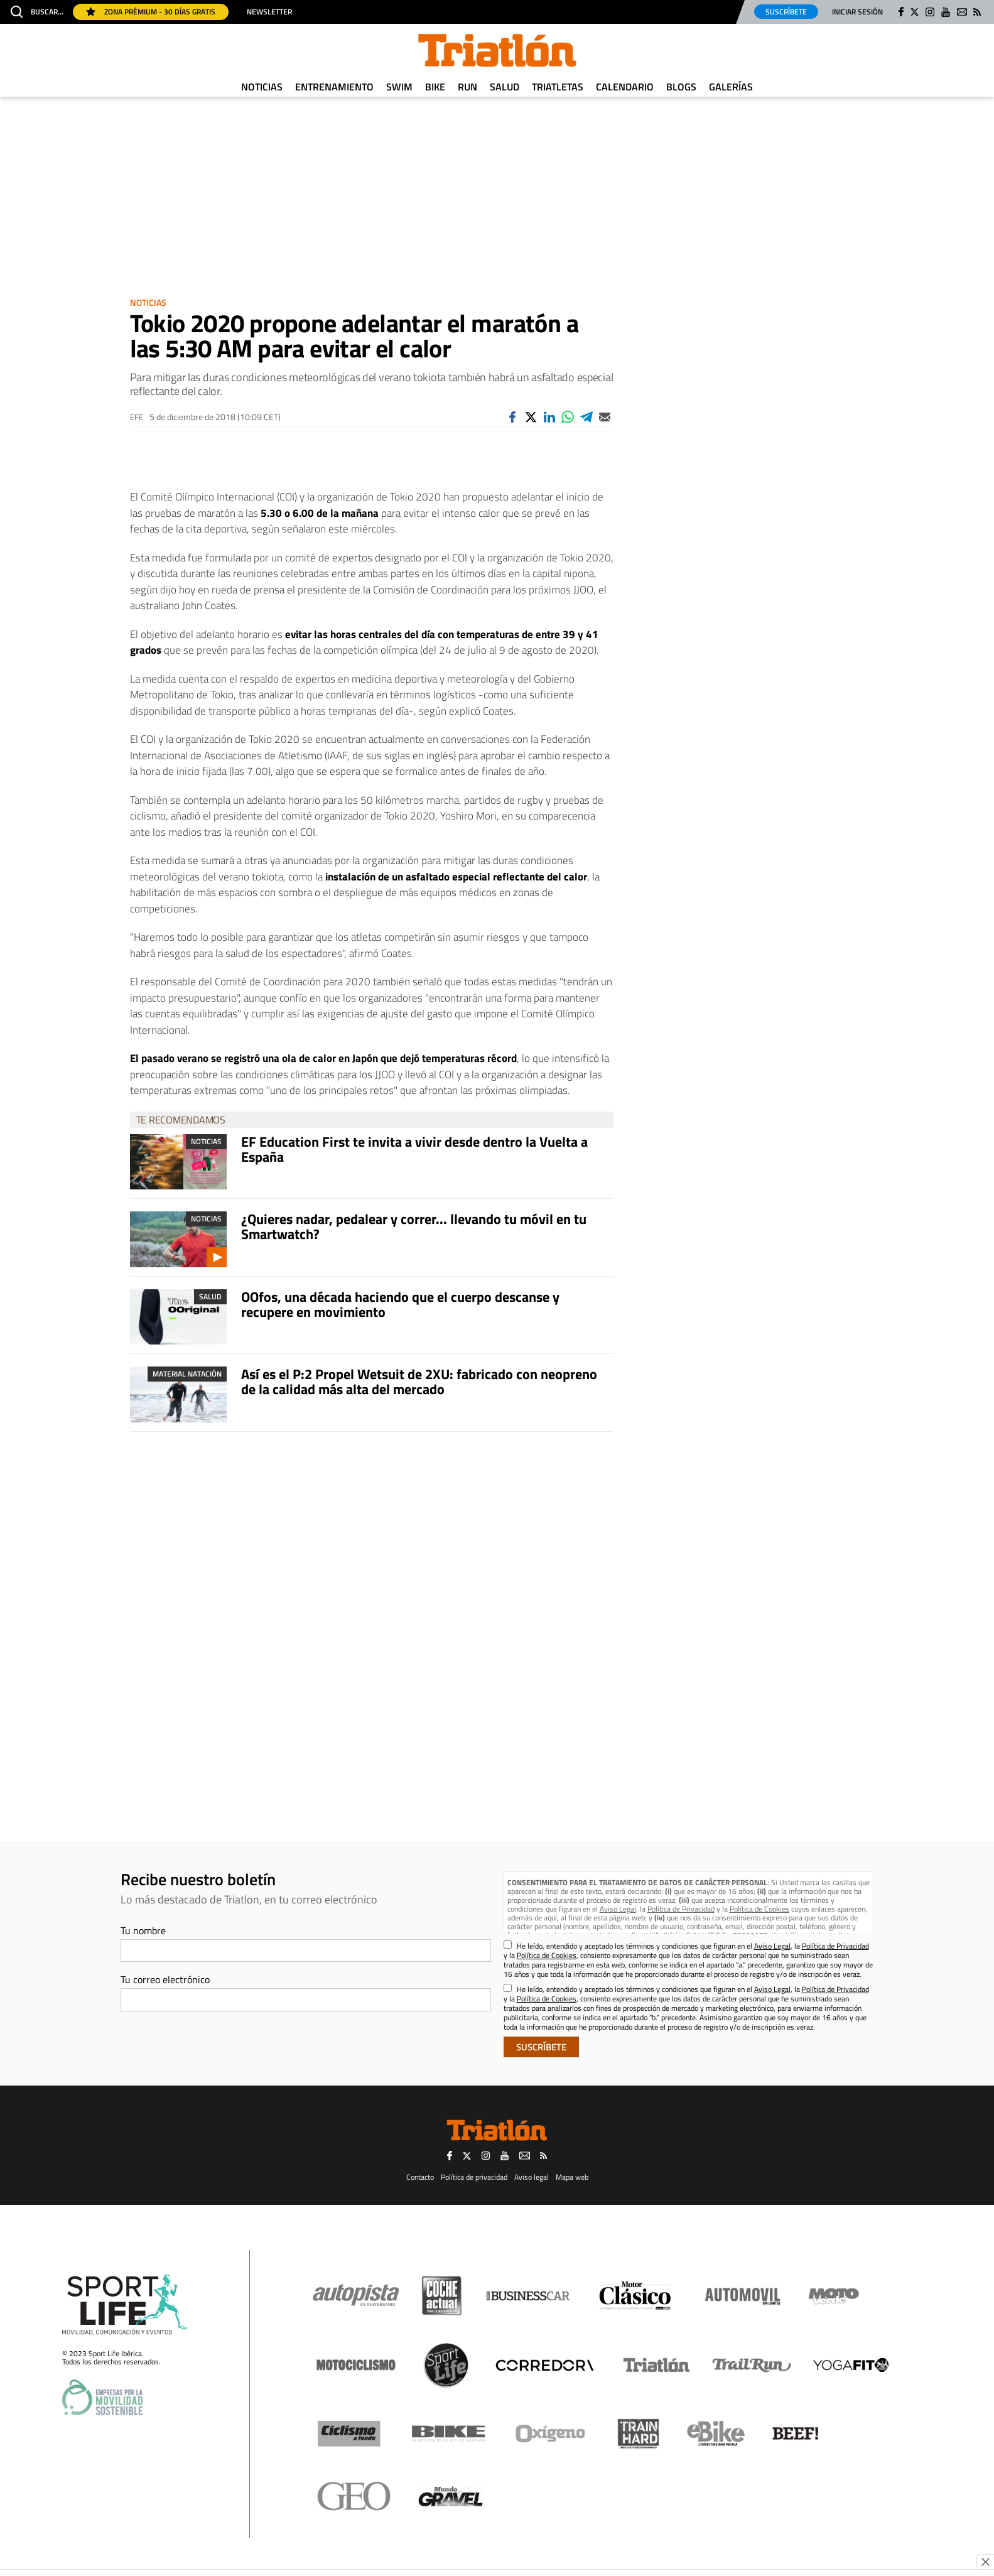 This screenshot has width=994, height=2576. Describe the element at coordinates (414, 1149) in the screenshot. I see `EF Education First te invita a vivir desde dentro la Vuelta a España` at that location.